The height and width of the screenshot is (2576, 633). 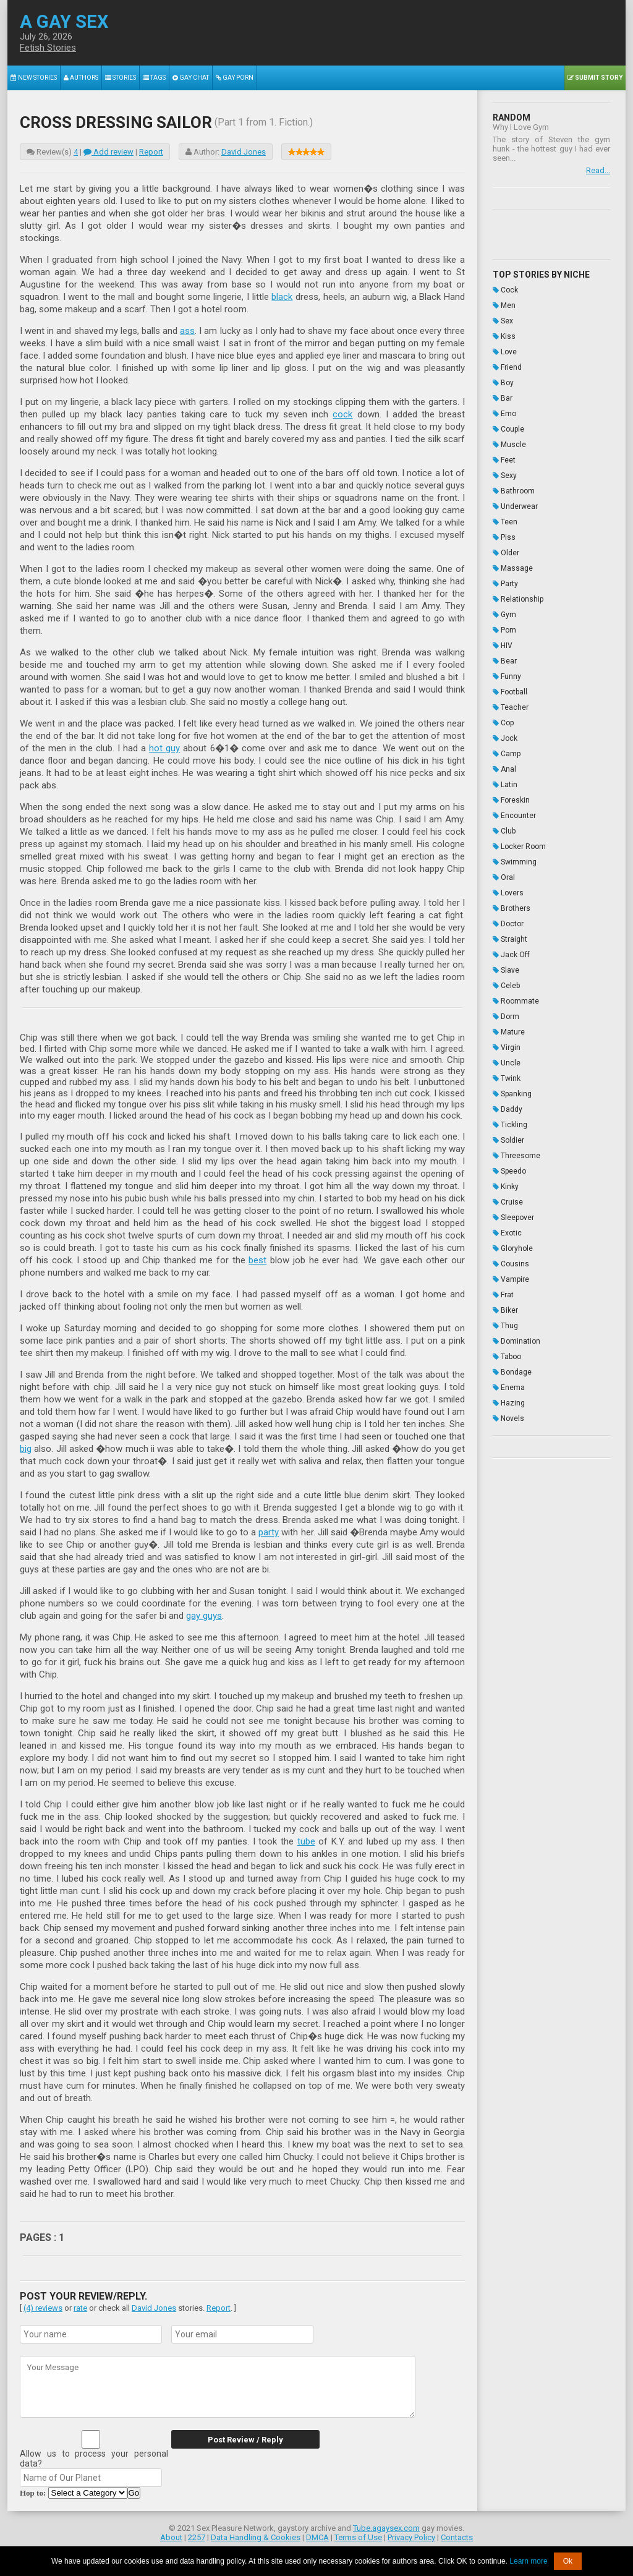 I want to click on cock, so click(x=342, y=414).